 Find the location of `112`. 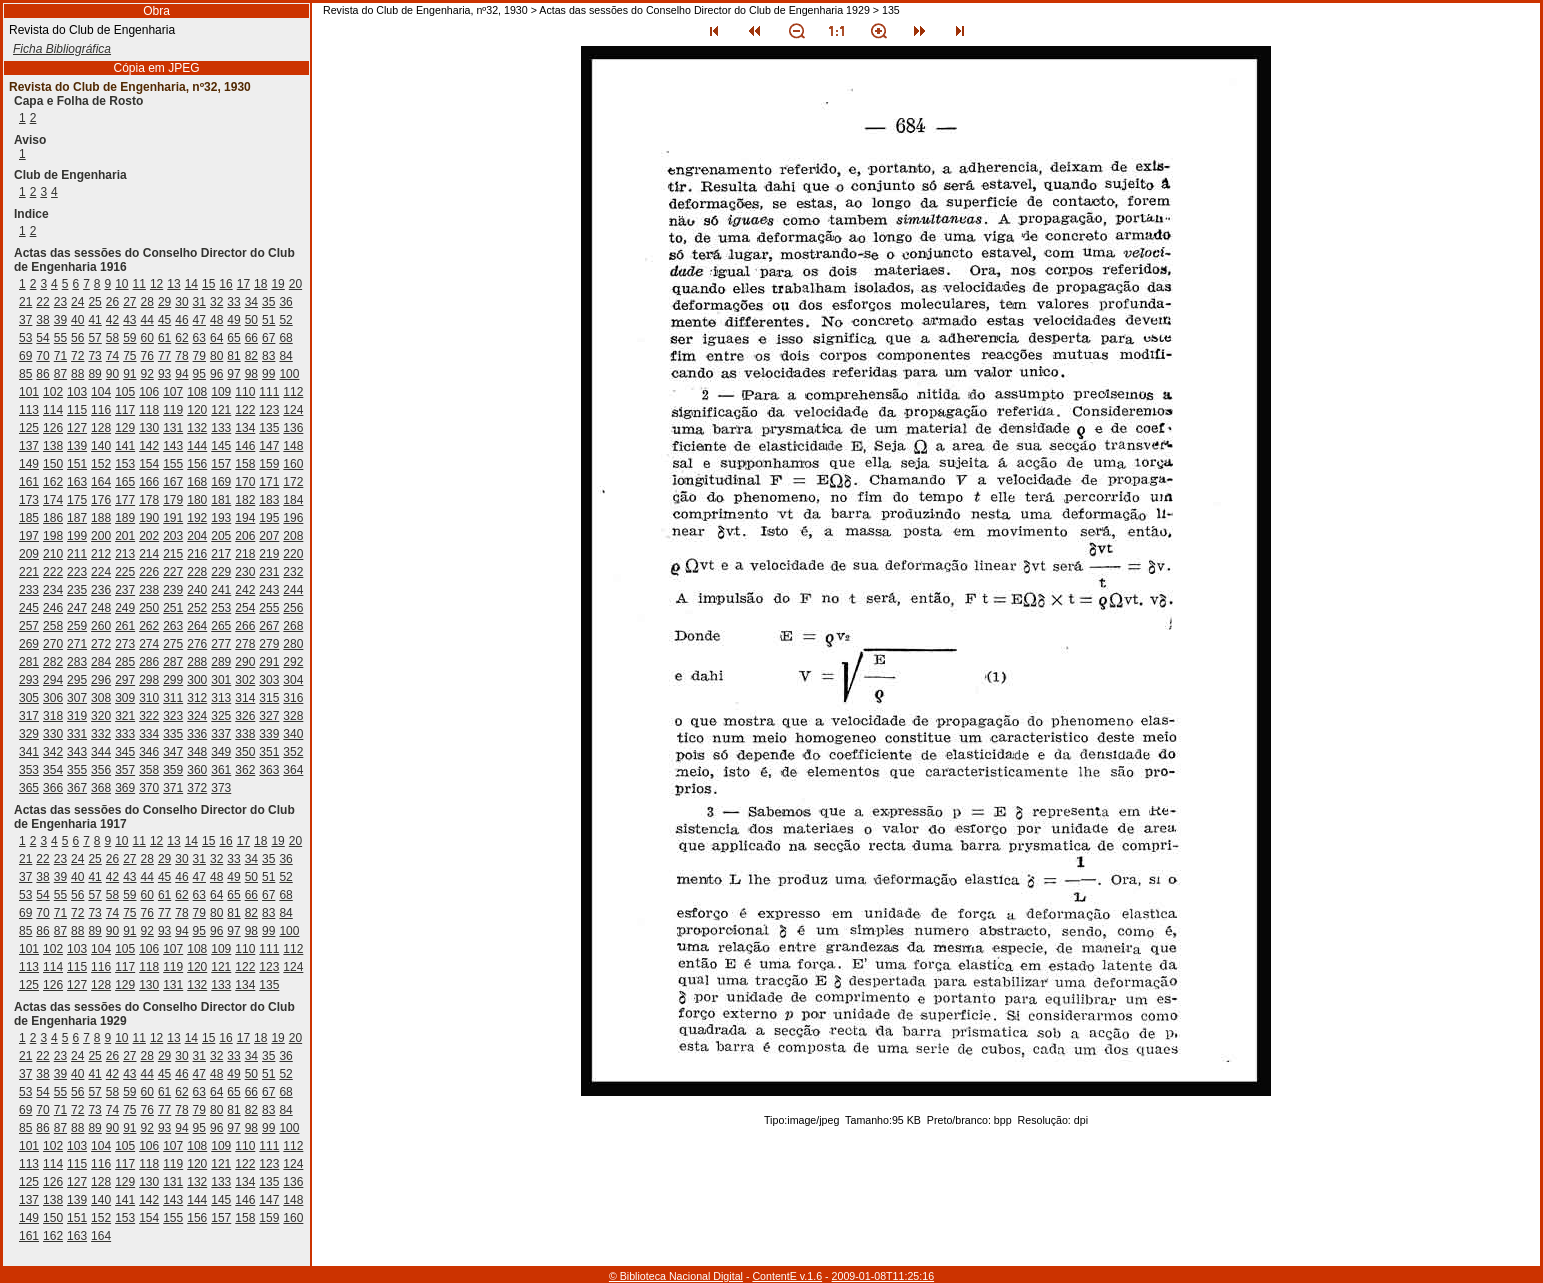

112 is located at coordinates (293, 392).